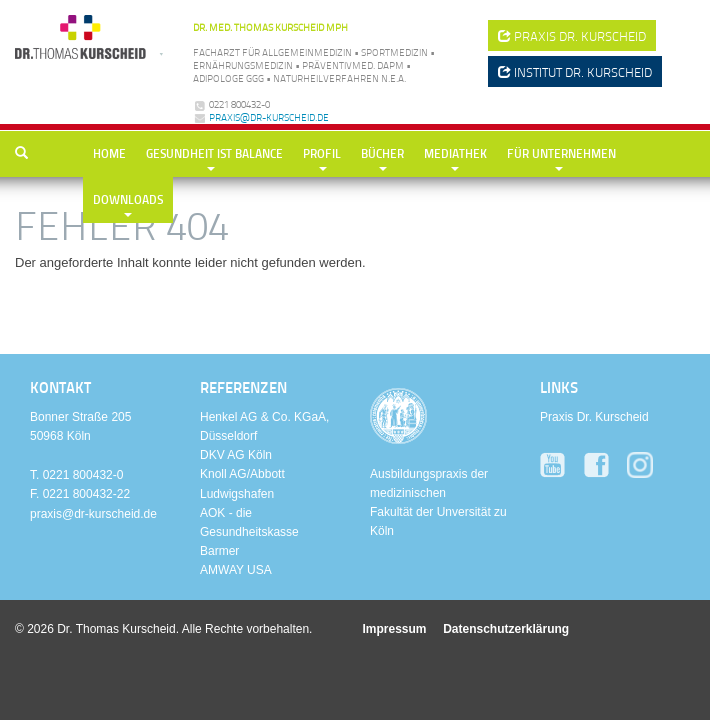 The height and width of the screenshot is (720, 710). I want to click on Mediathek, so click(455, 153).